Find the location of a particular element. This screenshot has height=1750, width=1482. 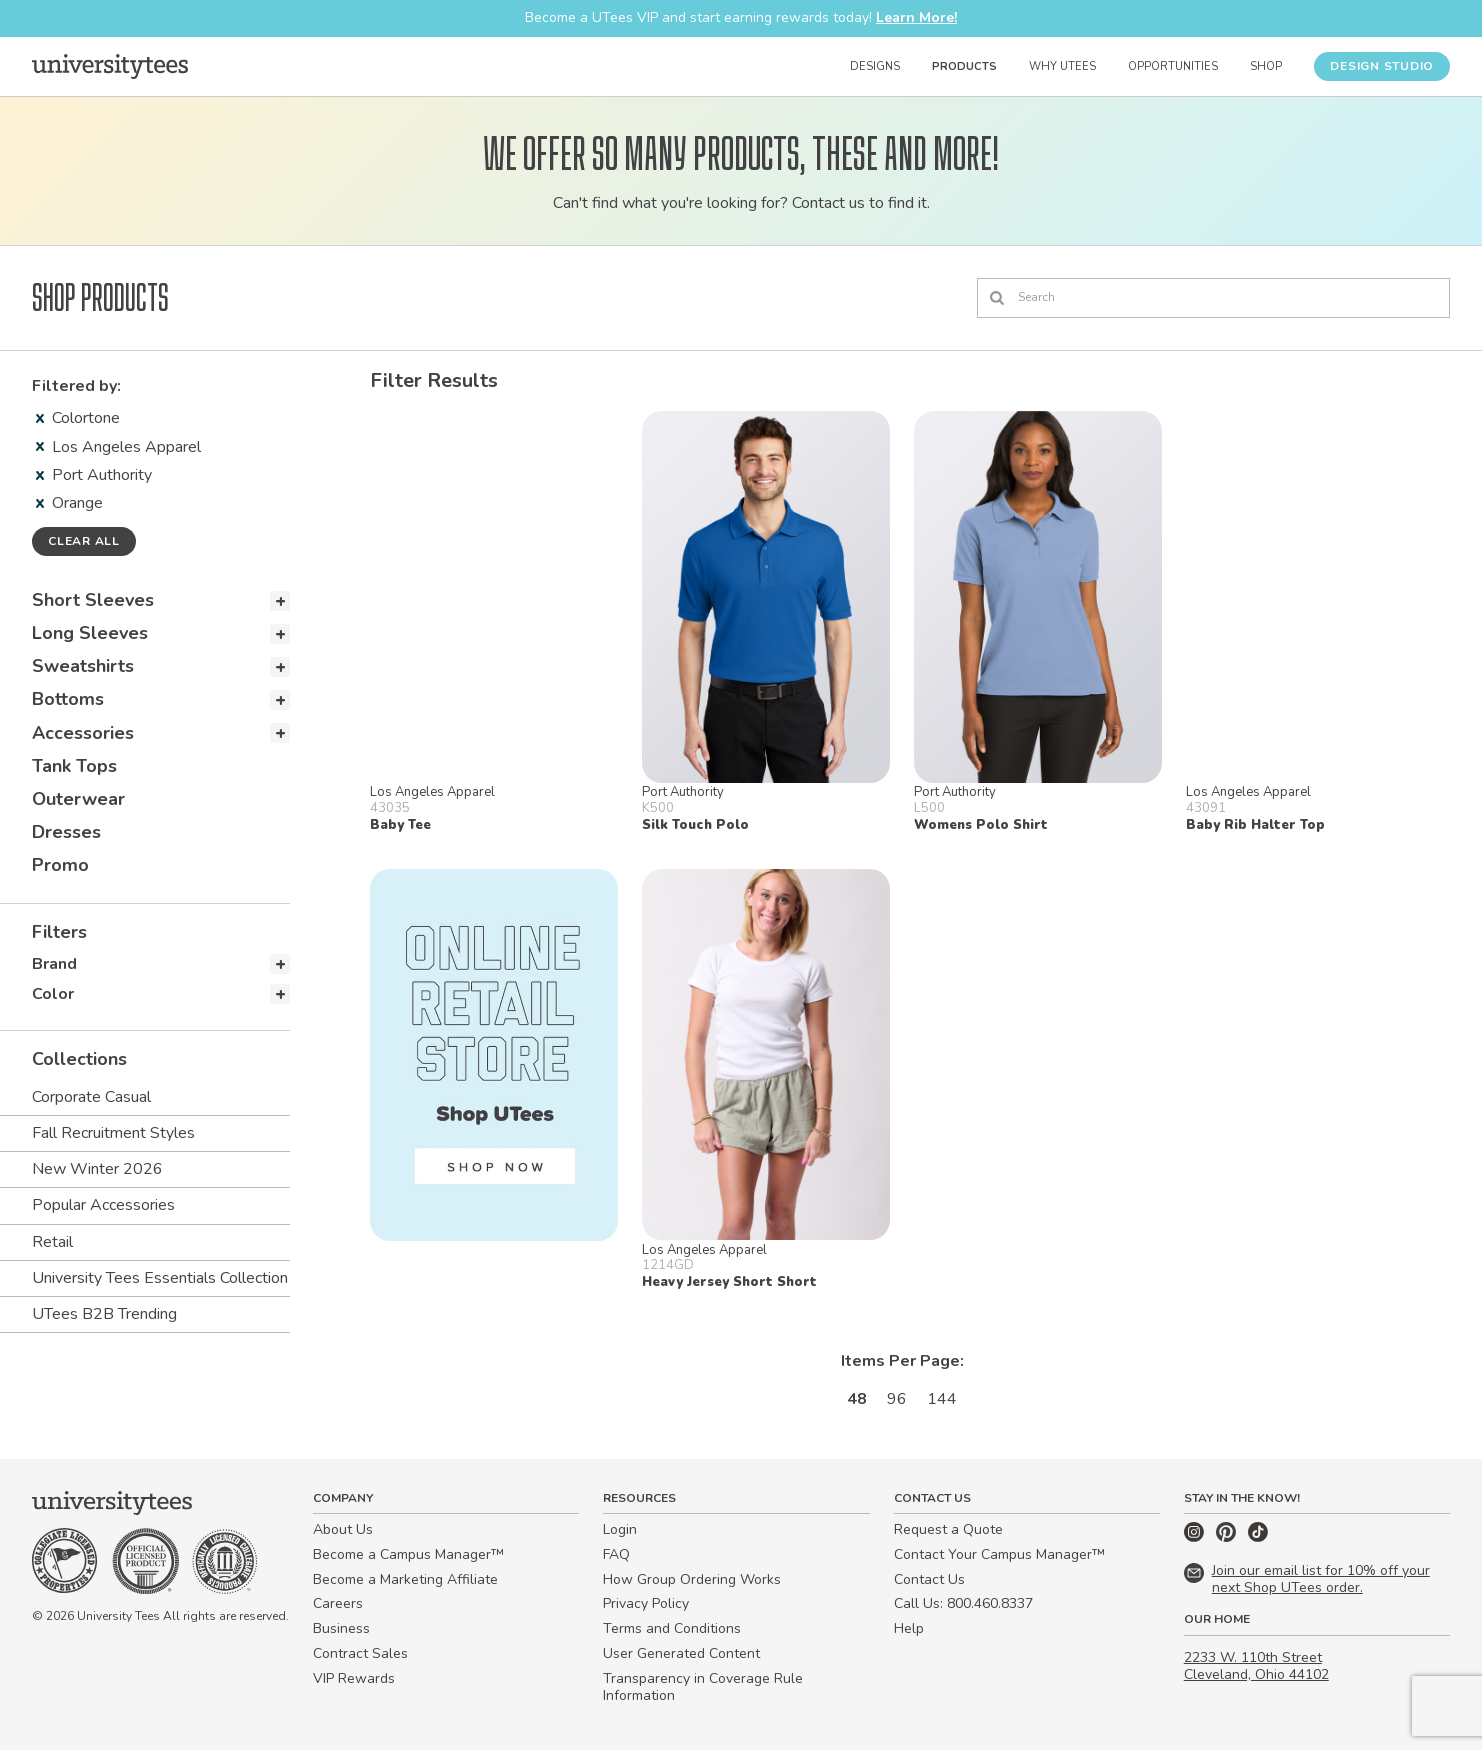

Shop is located at coordinates (1266, 66).